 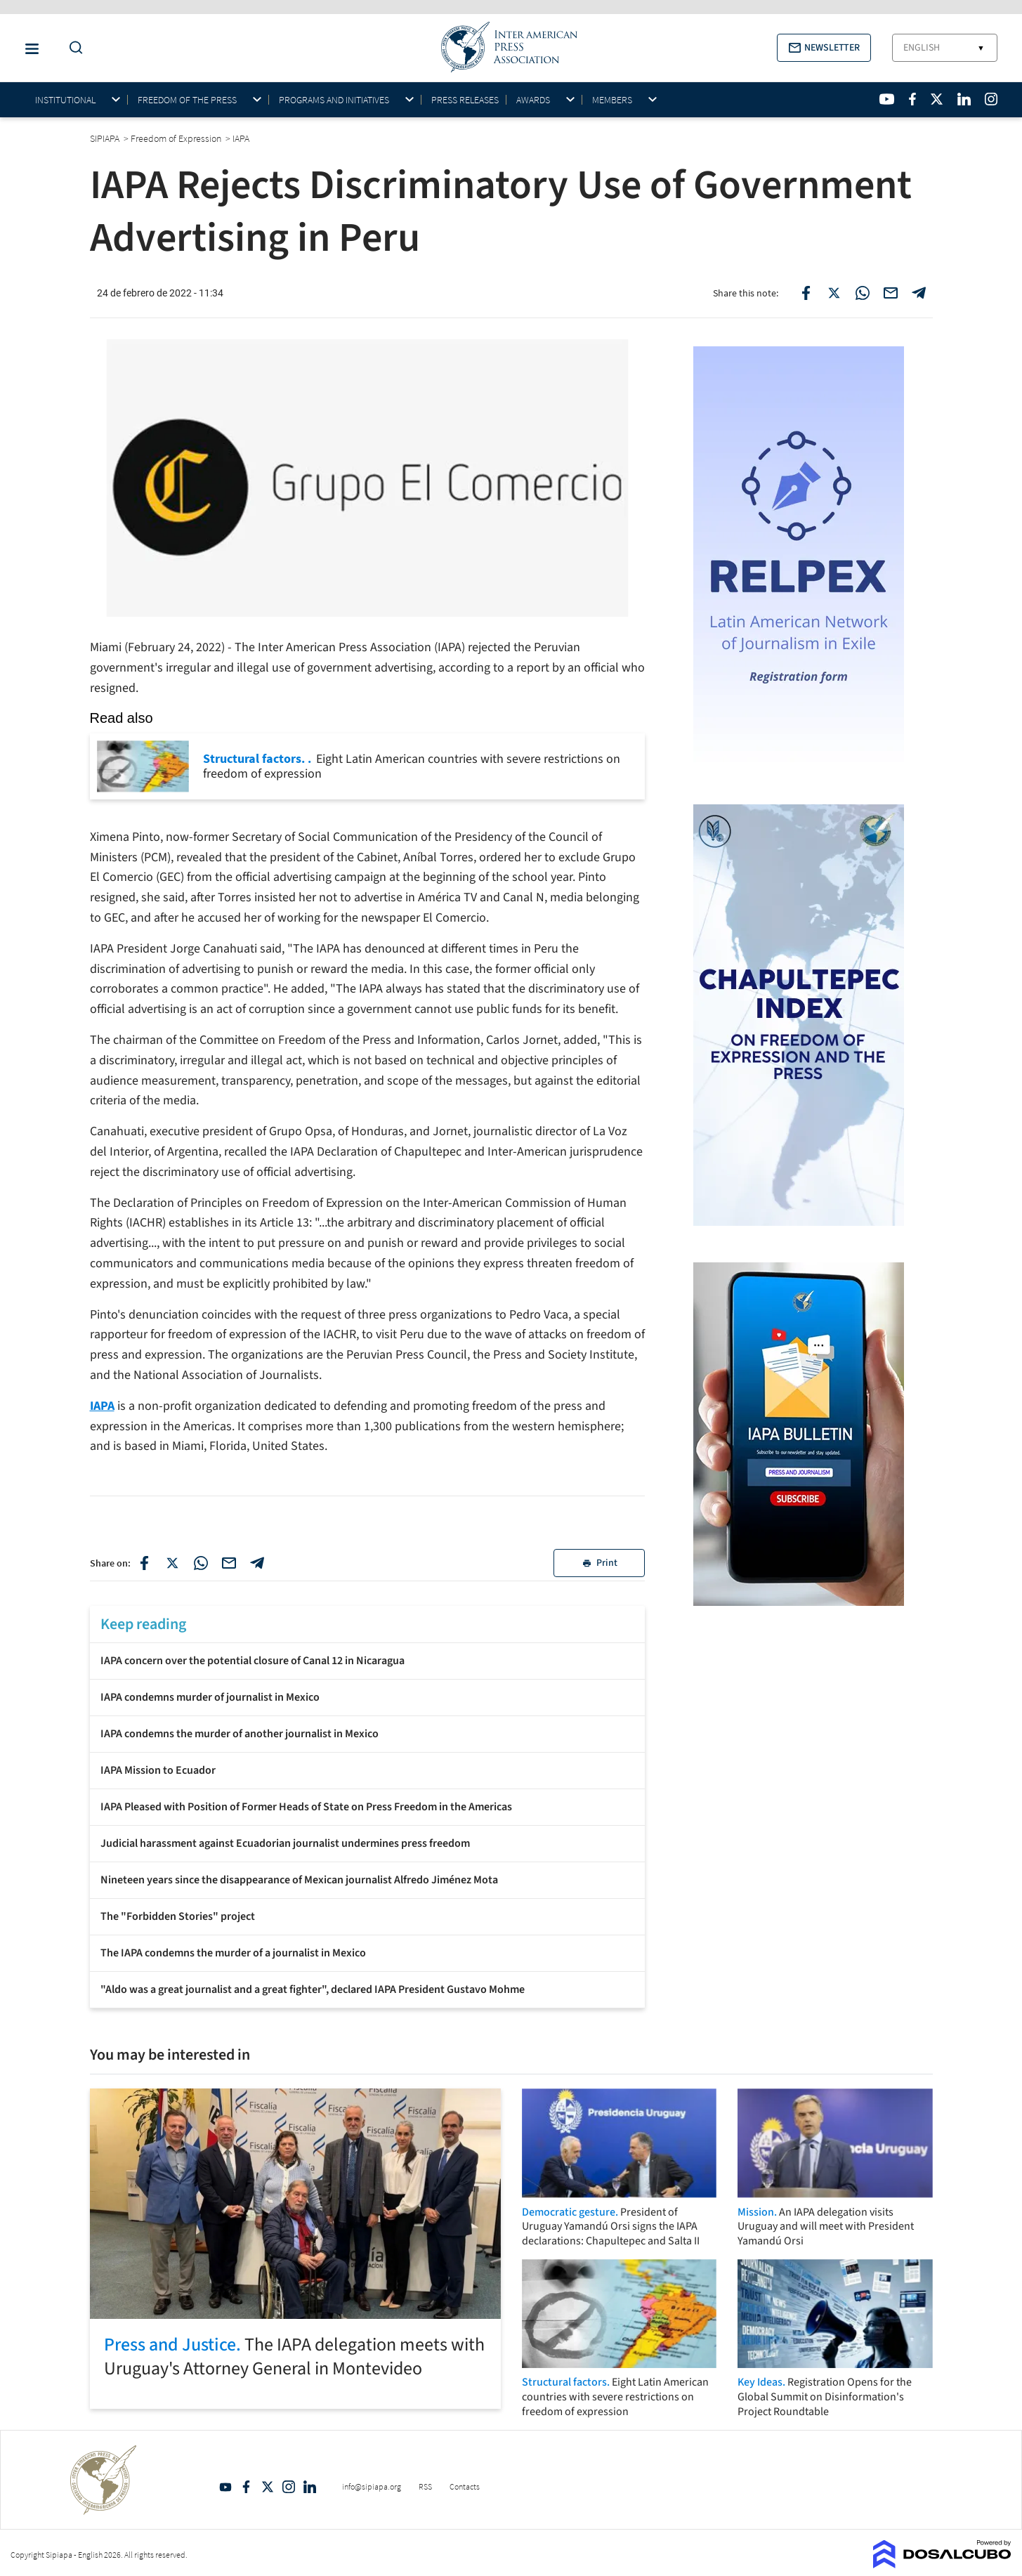 What do you see at coordinates (239, 1733) in the screenshot?
I see `IAPA condemns the murder of another journalist in Mexico` at bounding box center [239, 1733].